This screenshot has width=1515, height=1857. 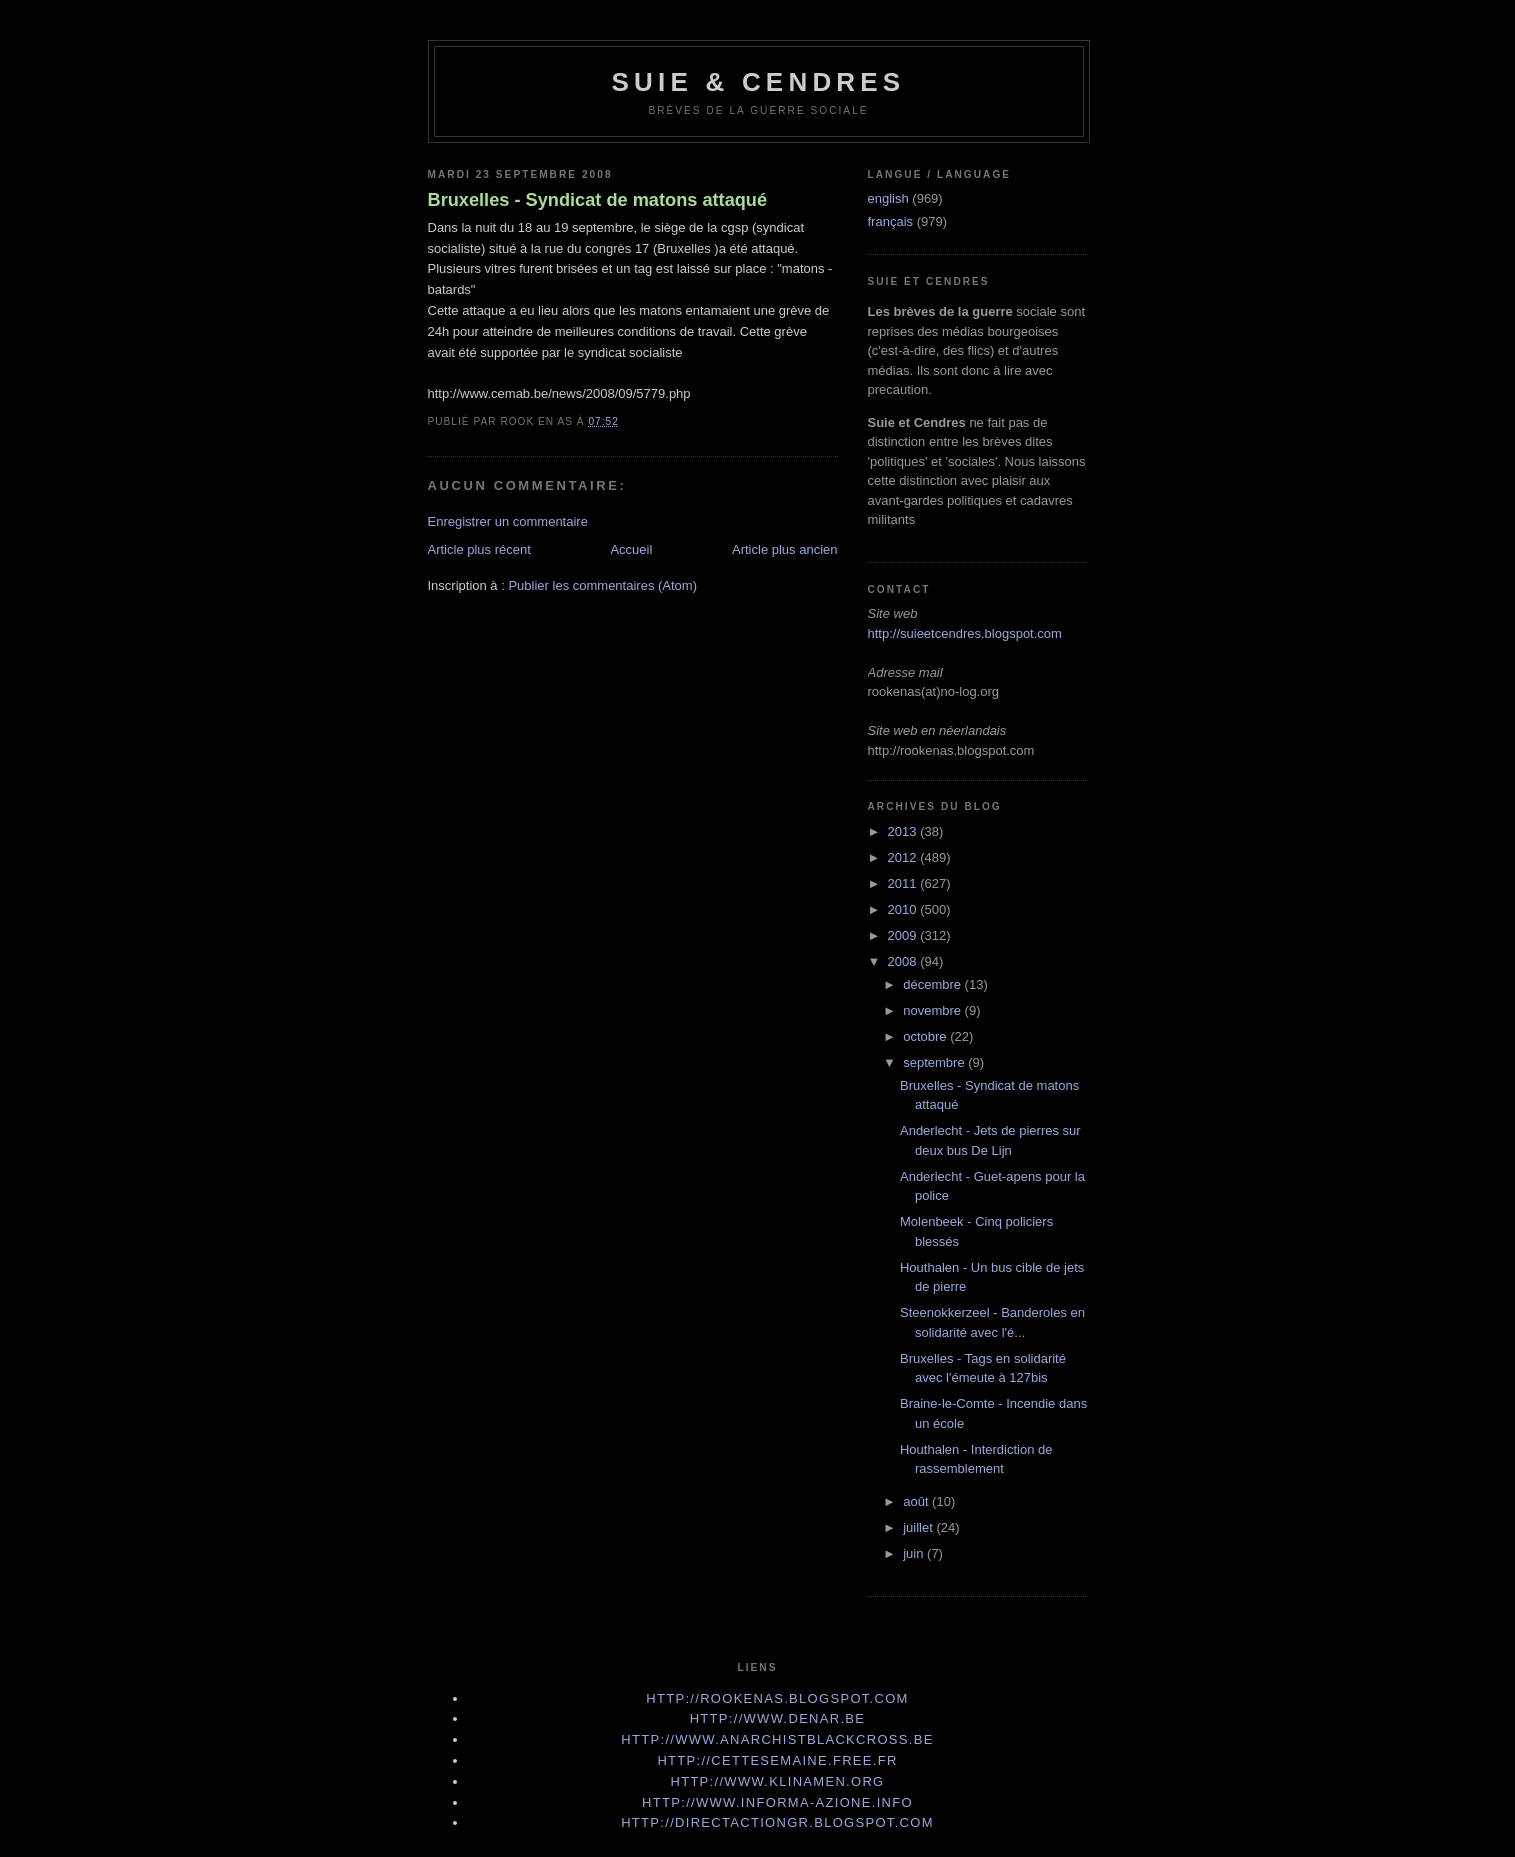 What do you see at coordinates (904, 909) in the screenshot?
I see `2010` at bounding box center [904, 909].